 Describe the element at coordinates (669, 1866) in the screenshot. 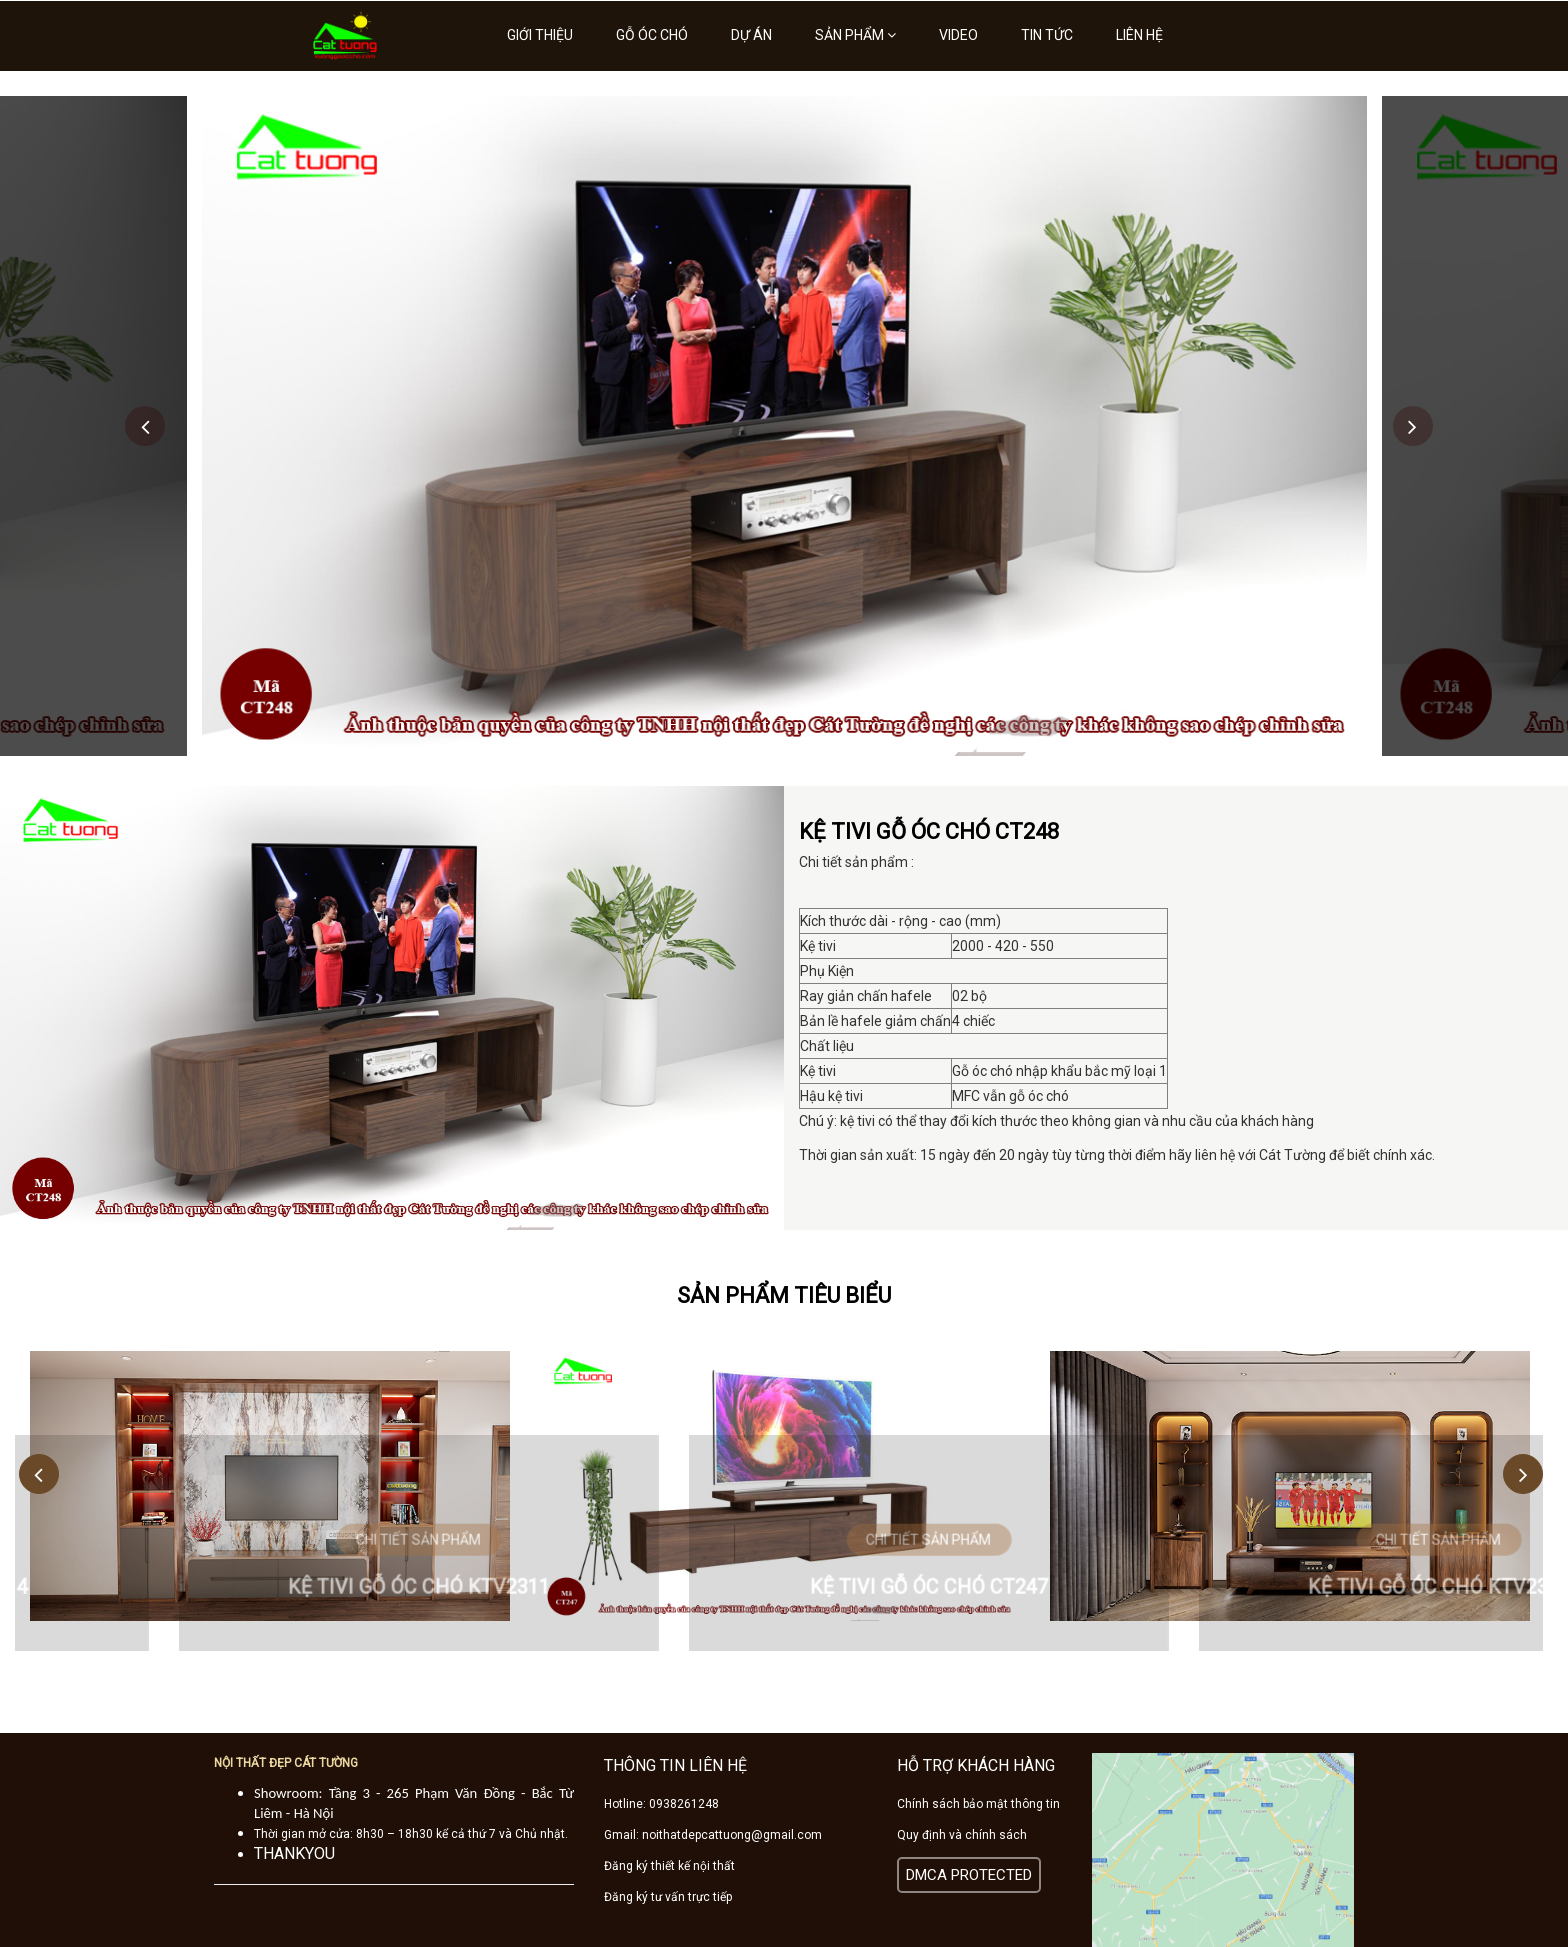

I see `Đăng ký thiết kế nội thất` at that location.